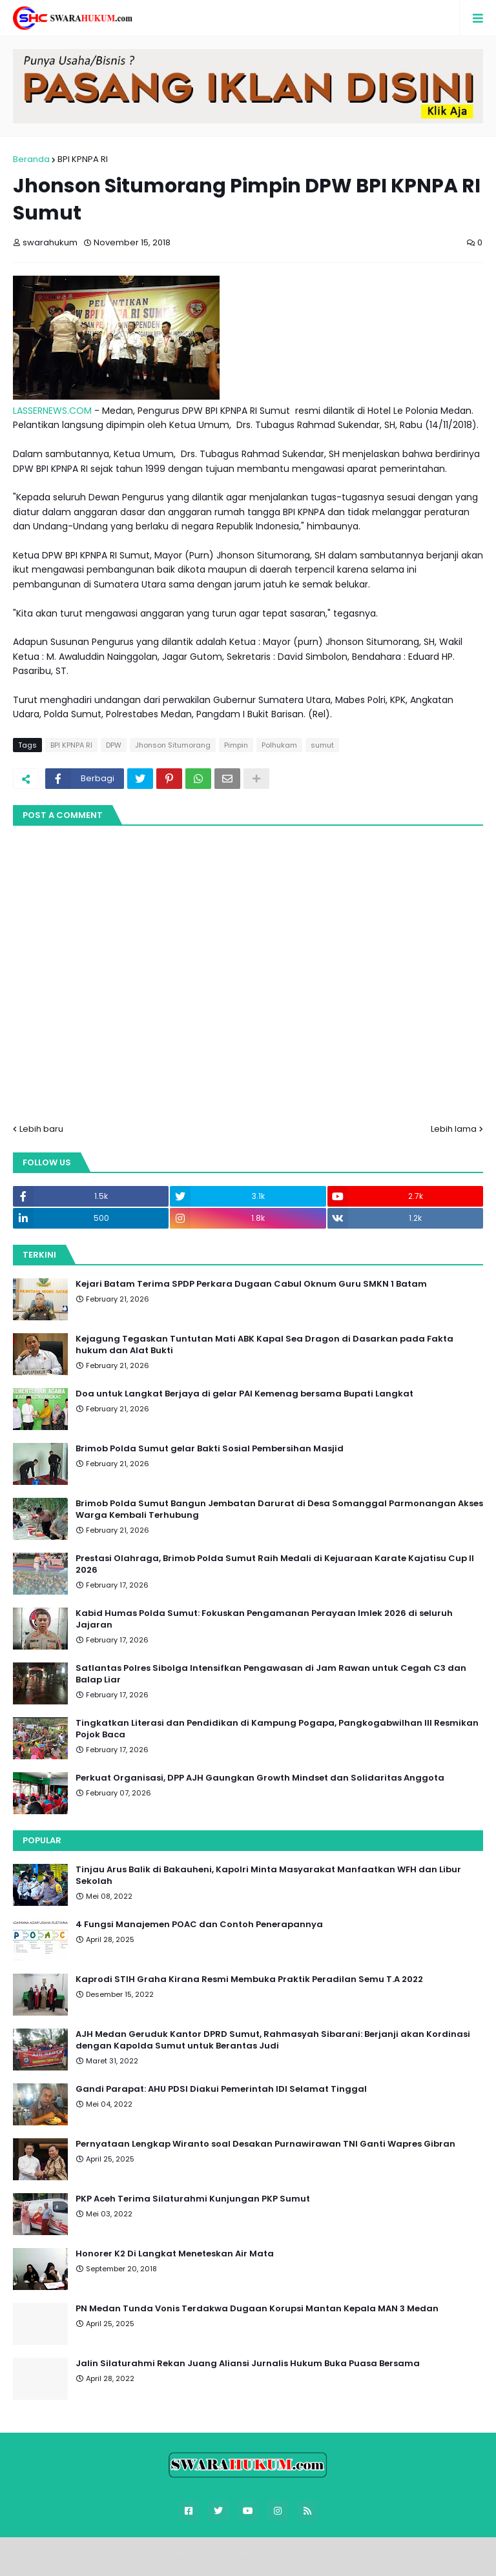 Image resolution: width=496 pixels, height=2576 pixels. What do you see at coordinates (41, 1129) in the screenshot?
I see `Lebih baru` at bounding box center [41, 1129].